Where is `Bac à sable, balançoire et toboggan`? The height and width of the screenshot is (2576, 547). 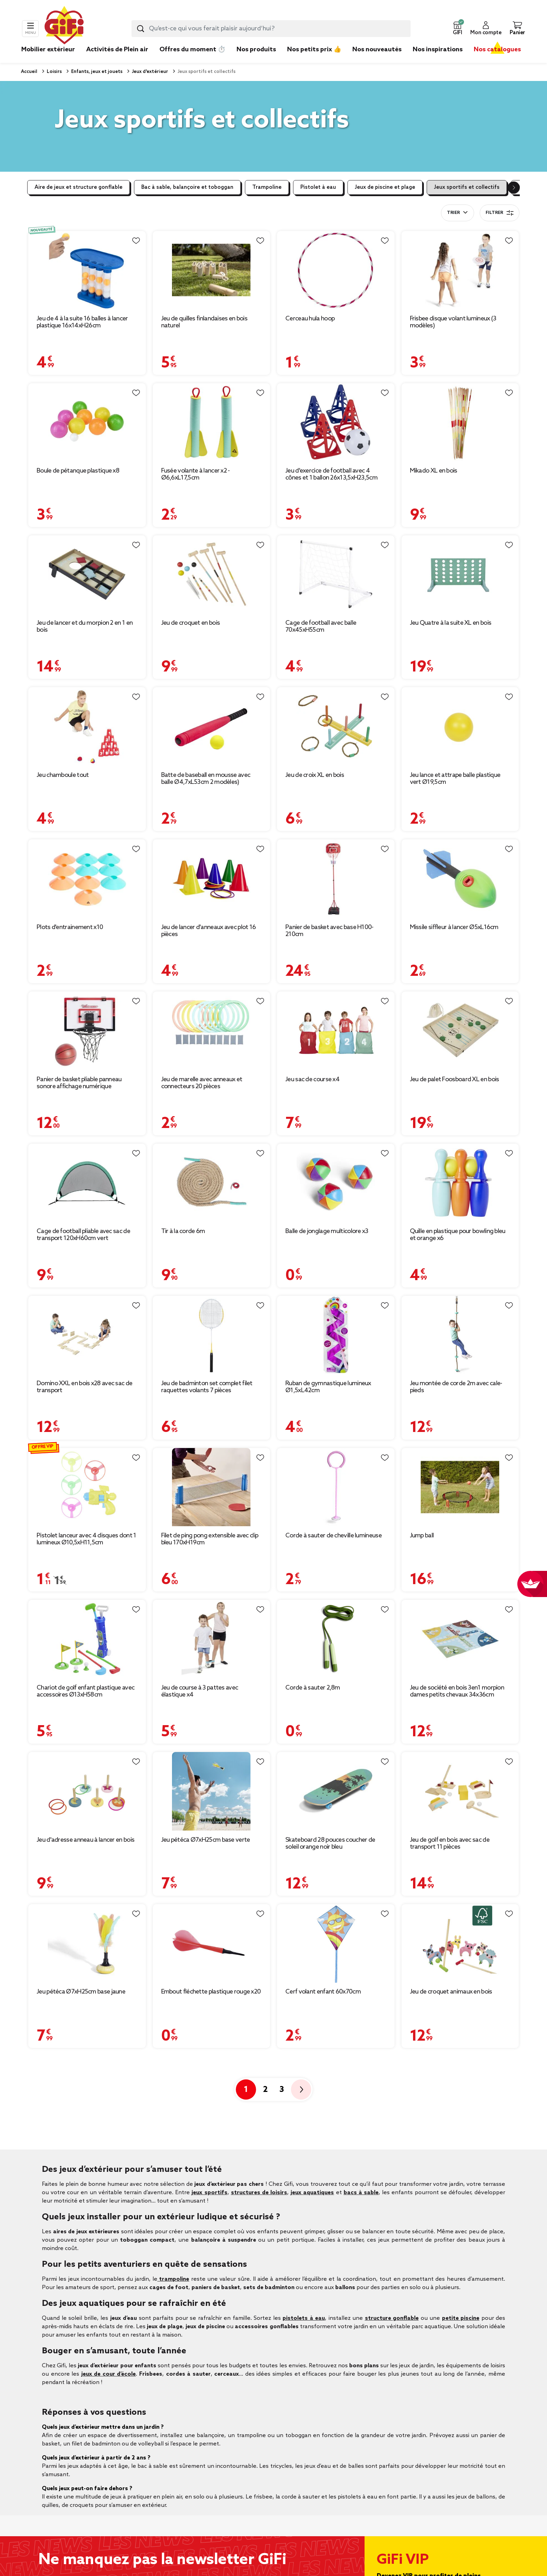 Bac à sable, balançoire et toboggan is located at coordinates (187, 187).